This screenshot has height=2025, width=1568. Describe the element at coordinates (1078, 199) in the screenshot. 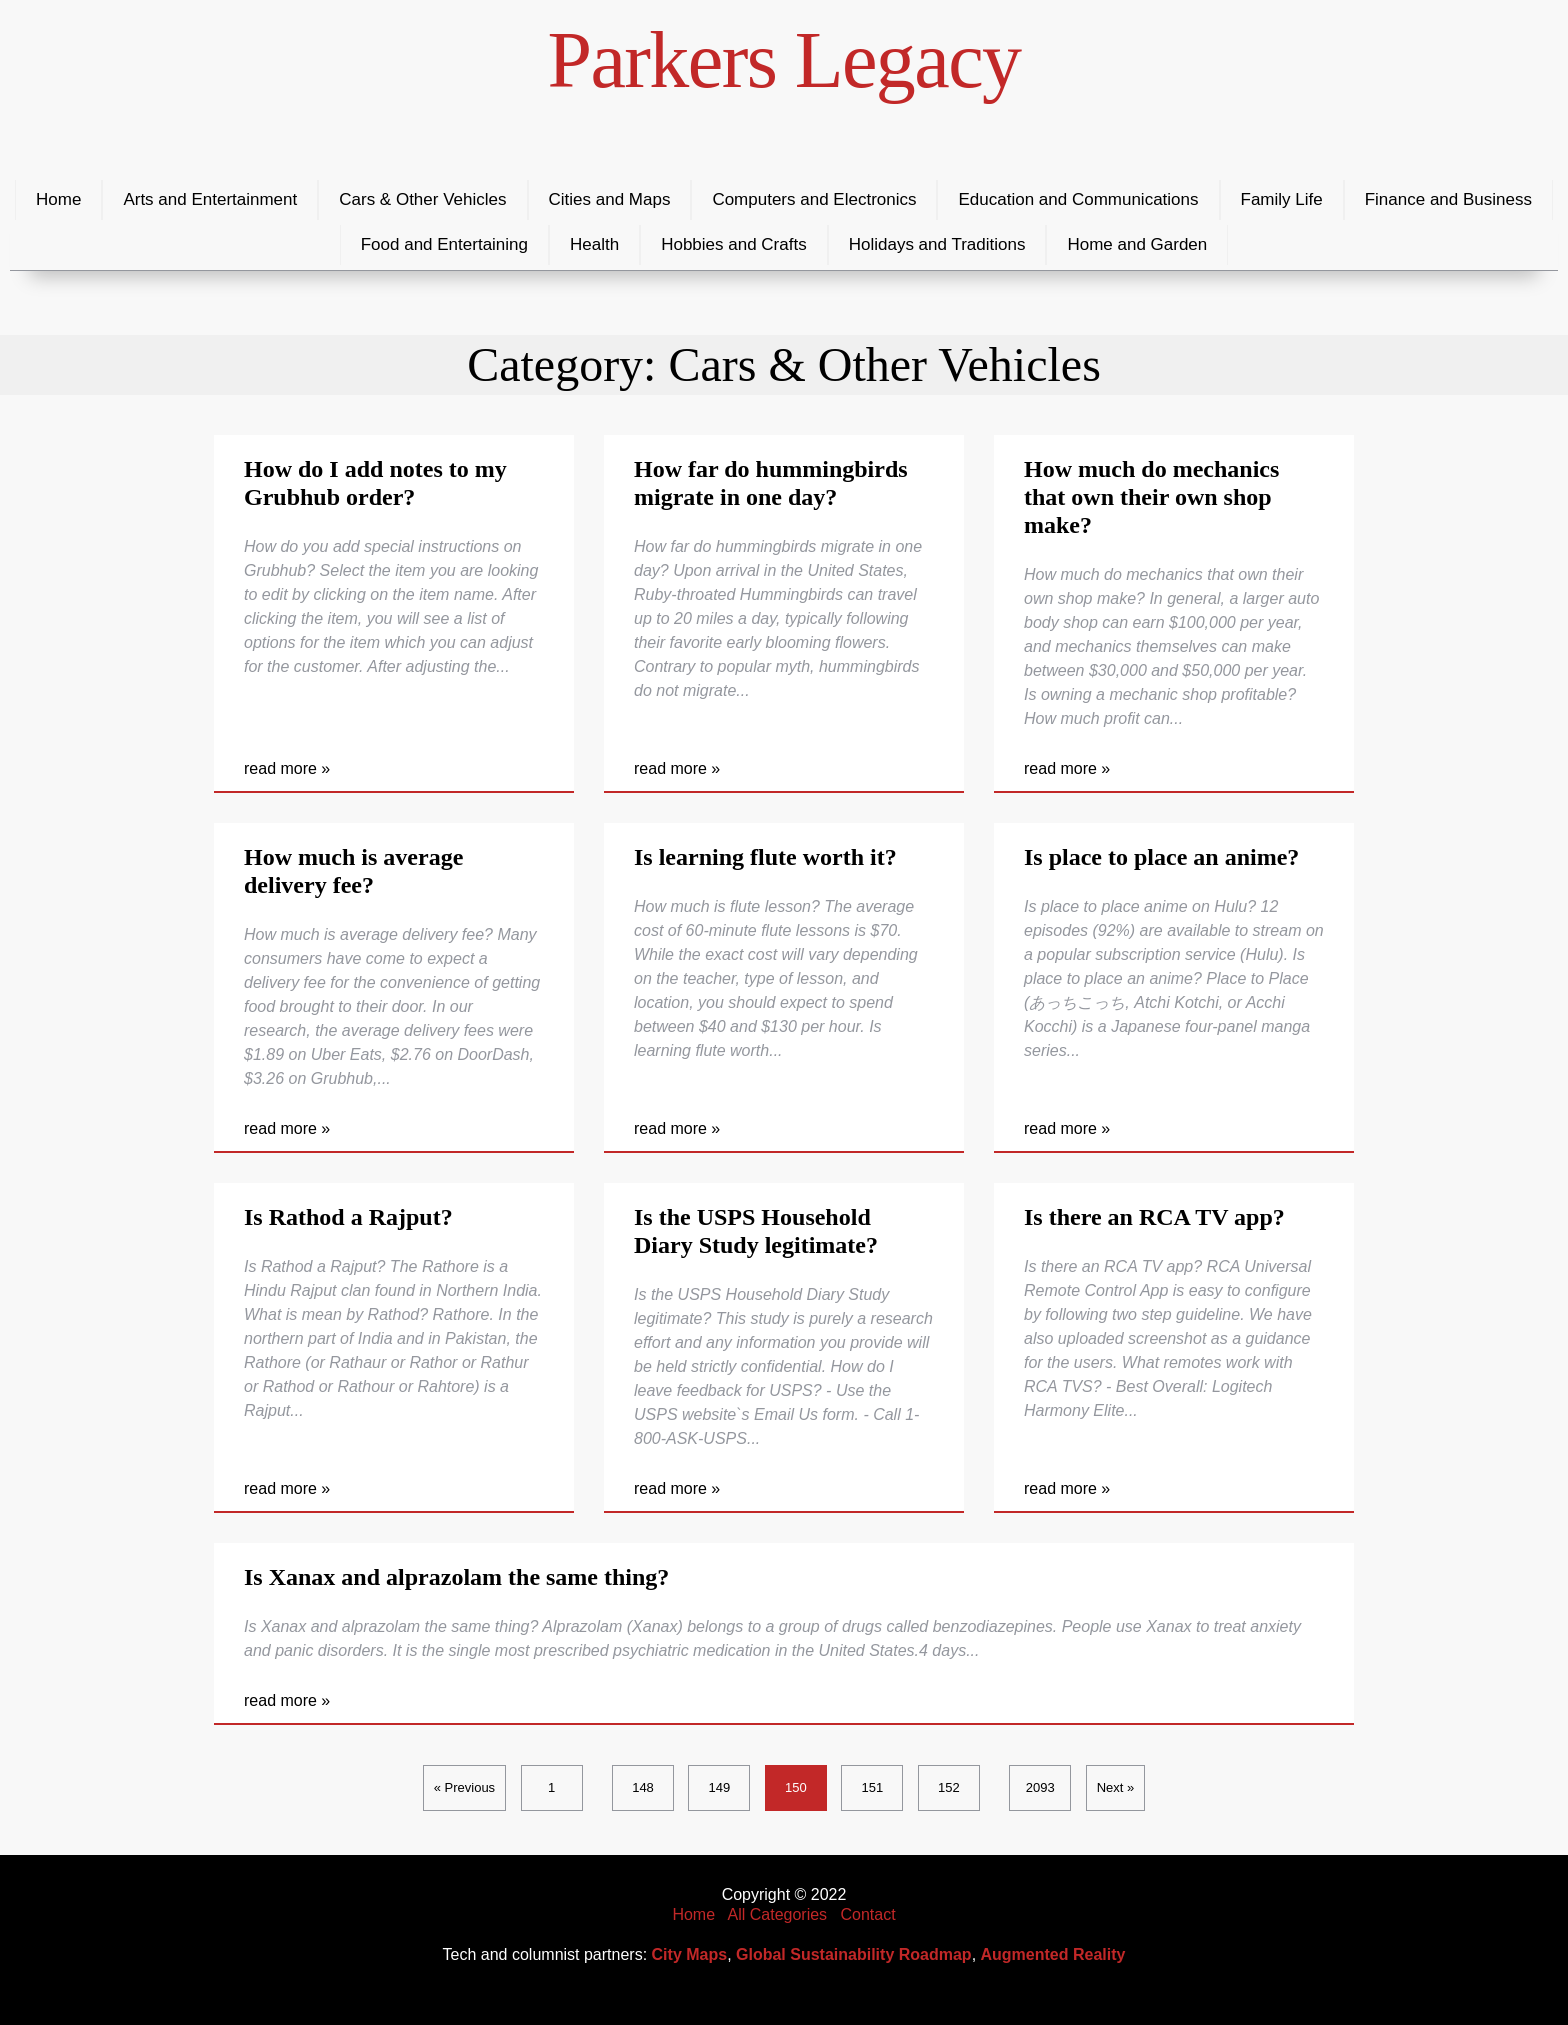

I see `Education and Communications` at that location.